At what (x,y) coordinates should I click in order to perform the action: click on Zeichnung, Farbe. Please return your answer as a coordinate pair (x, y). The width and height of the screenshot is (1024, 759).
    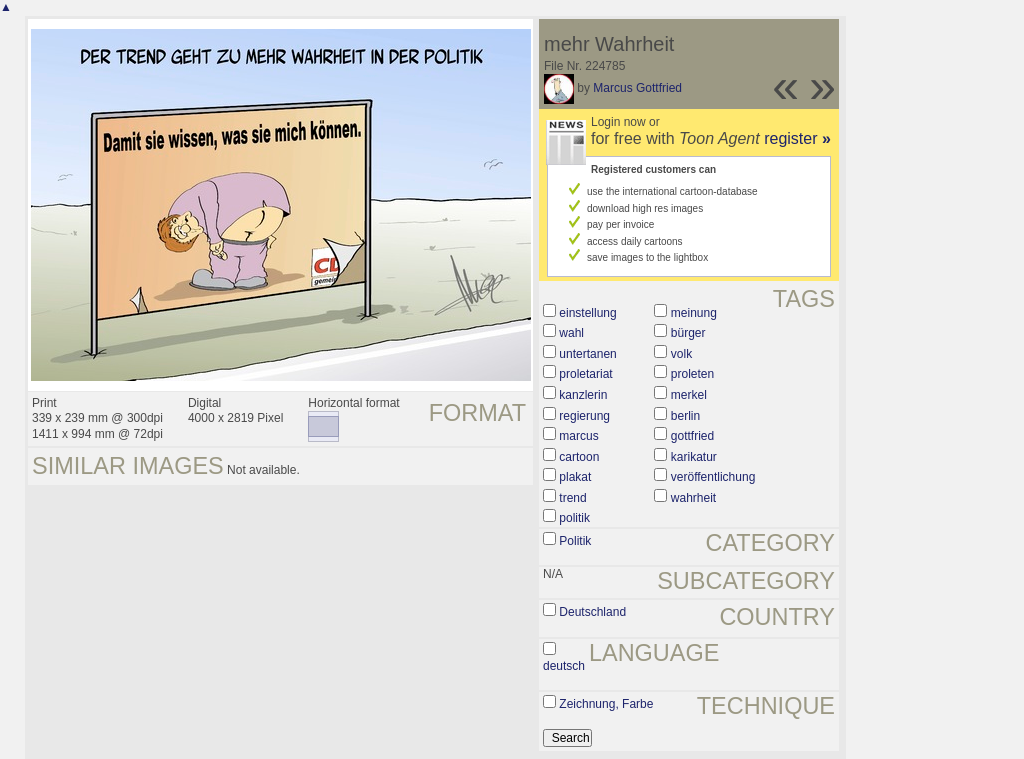
    Looking at the image, I should click on (606, 704).